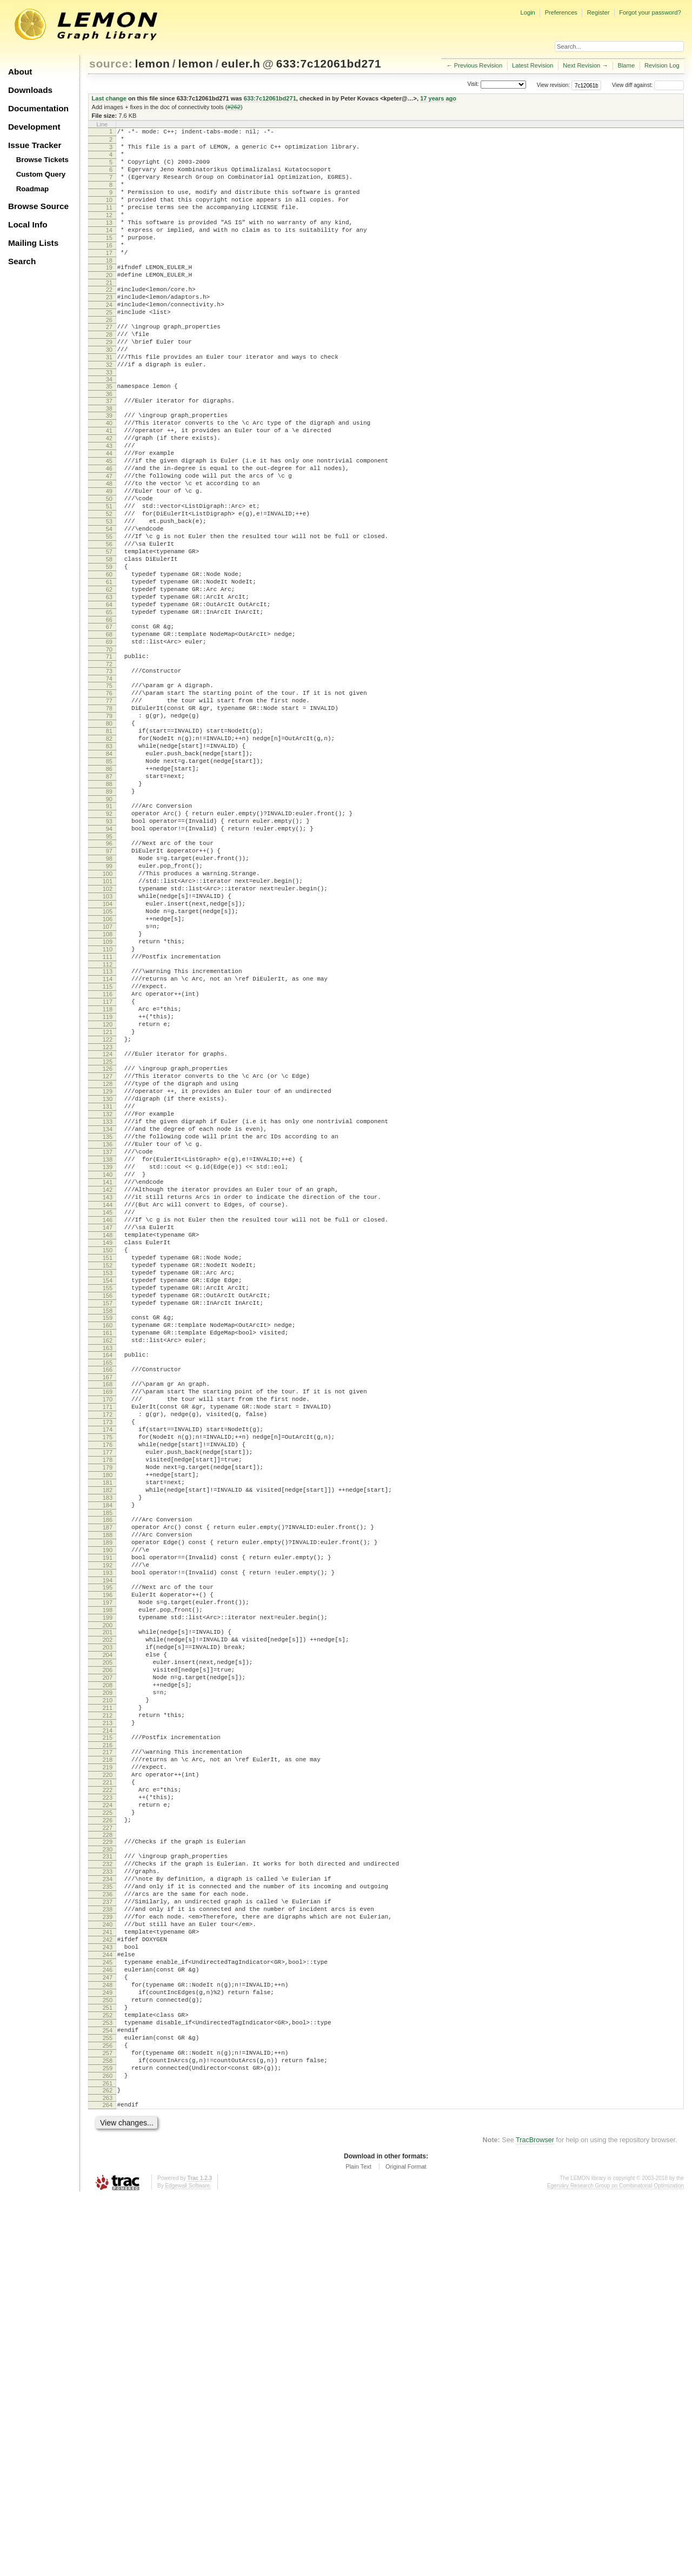 The image size is (692, 2576). What do you see at coordinates (107, 1866) in the screenshot?
I see `195` at bounding box center [107, 1866].